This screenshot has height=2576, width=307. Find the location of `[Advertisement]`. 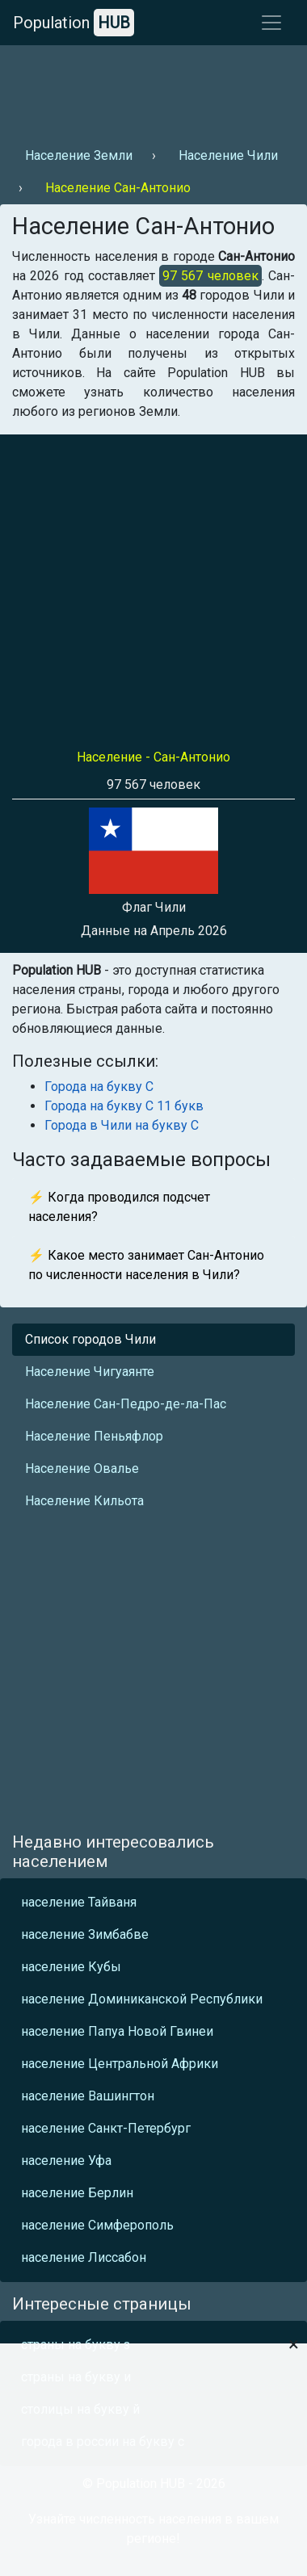

[Advertisement] is located at coordinates (151, 89).